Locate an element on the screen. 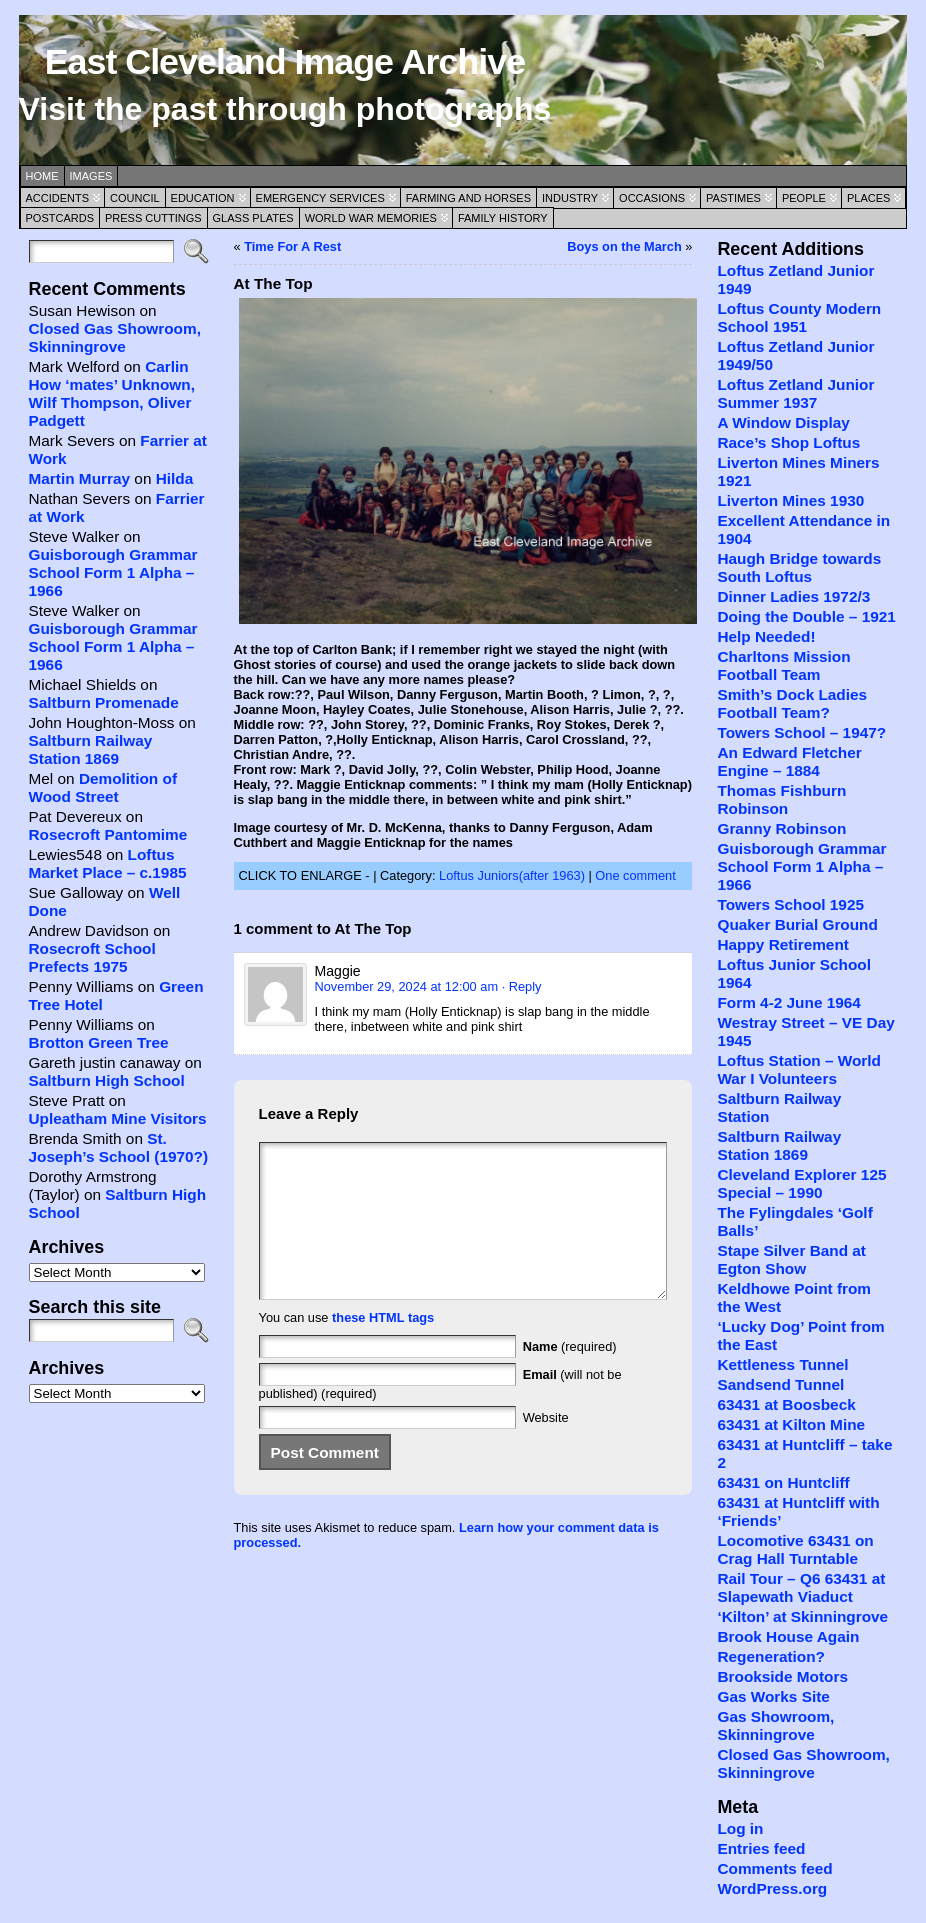 This screenshot has width=926, height=1923. Granny Robinson is located at coordinates (781, 828).